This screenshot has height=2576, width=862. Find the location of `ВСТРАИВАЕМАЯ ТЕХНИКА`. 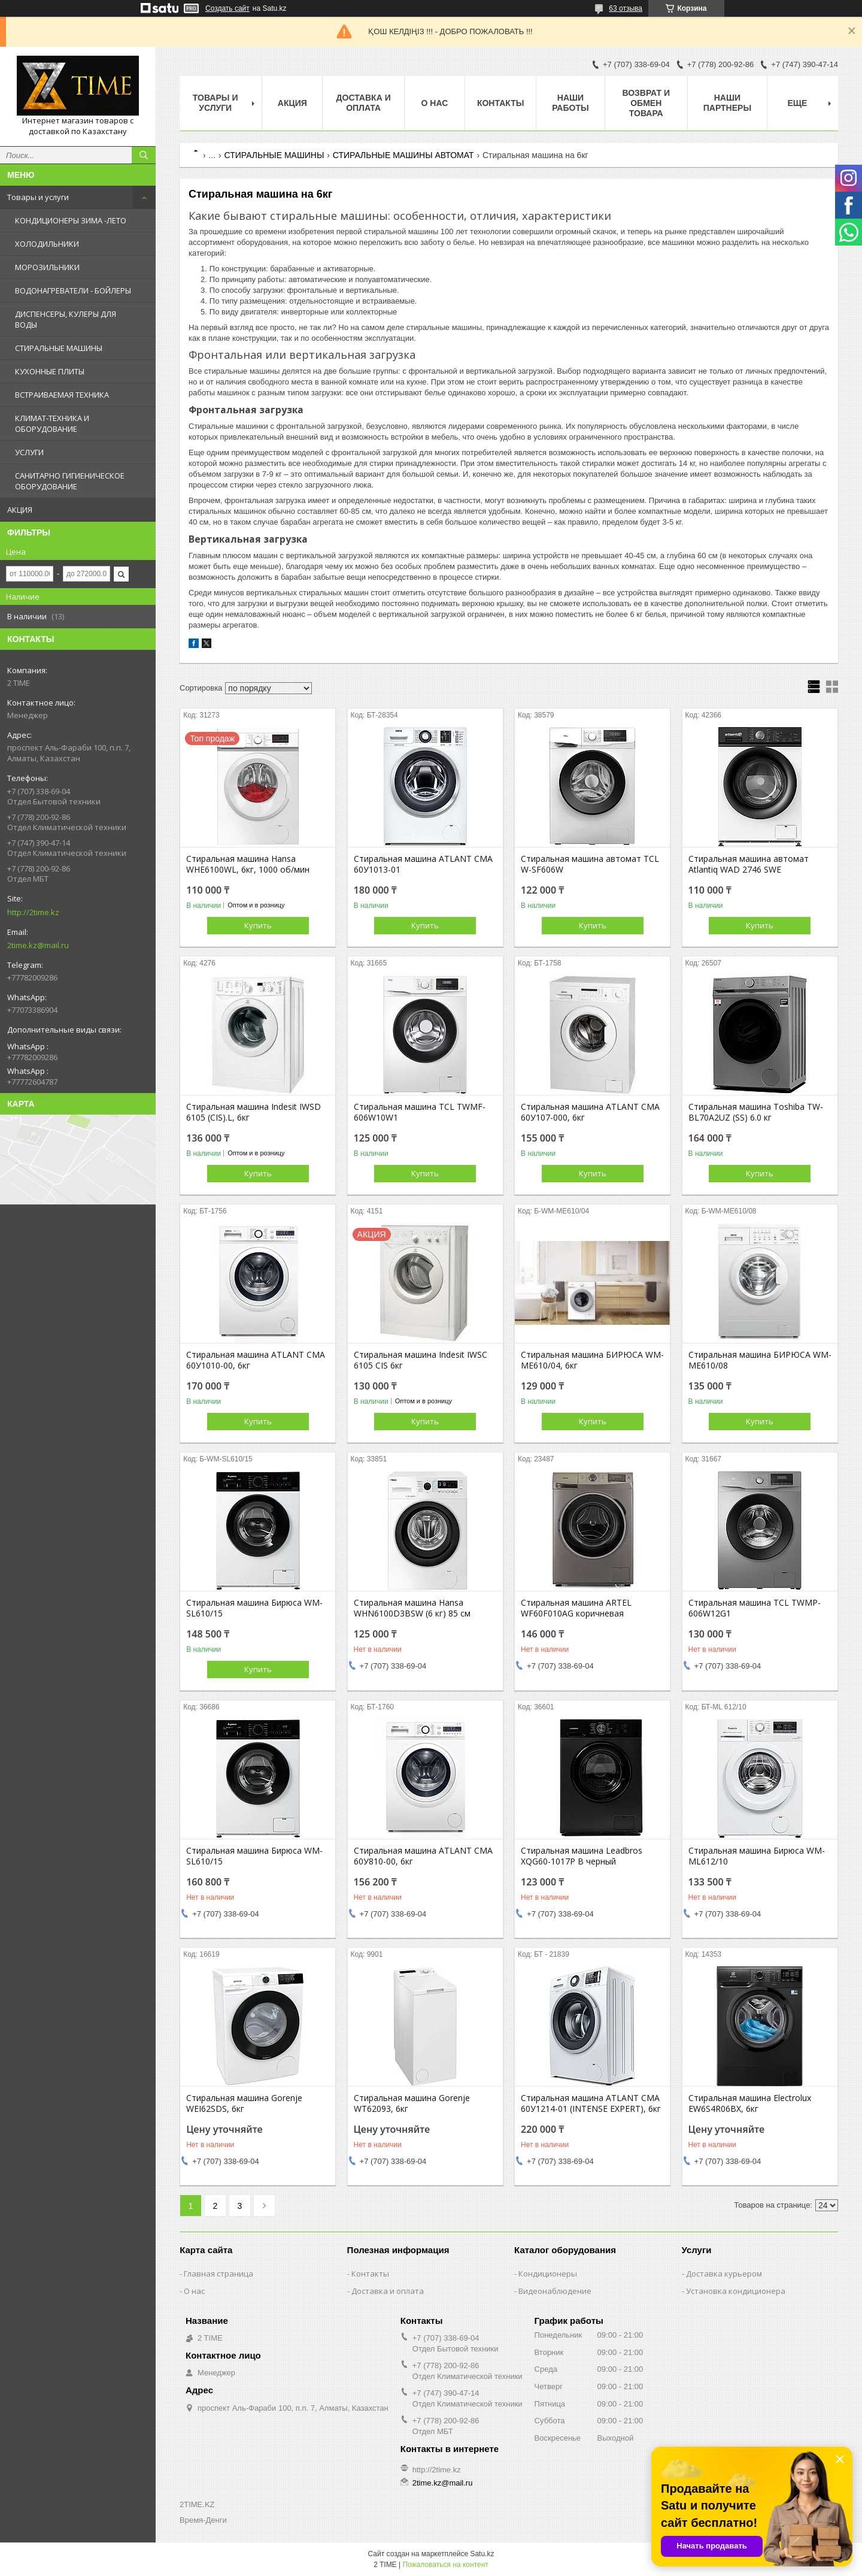

ВСТРАИВАЕМАЯ ТЕХНИКА is located at coordinates (62, 394).